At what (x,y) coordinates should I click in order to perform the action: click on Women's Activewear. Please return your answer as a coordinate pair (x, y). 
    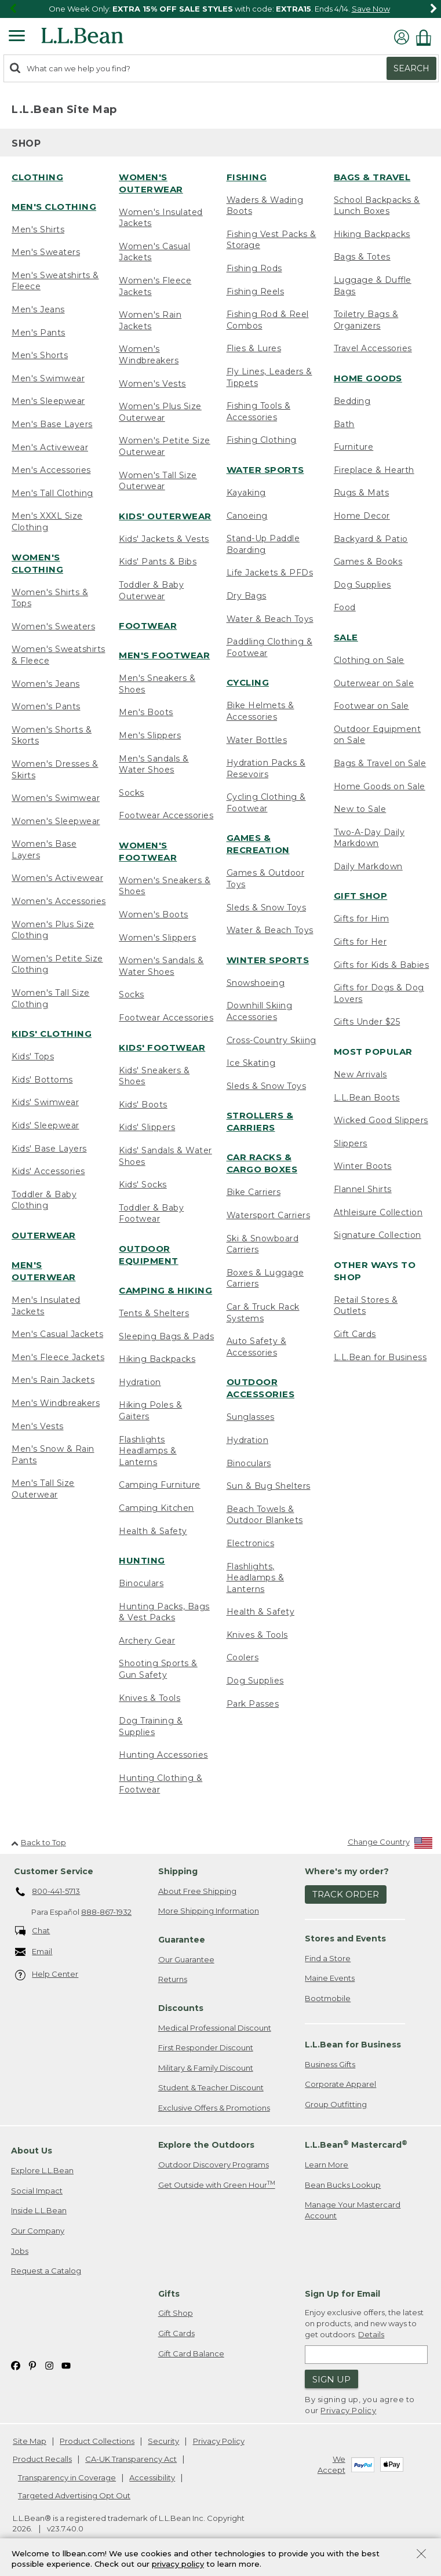
    Looking at the image, I should click on (57, 878).